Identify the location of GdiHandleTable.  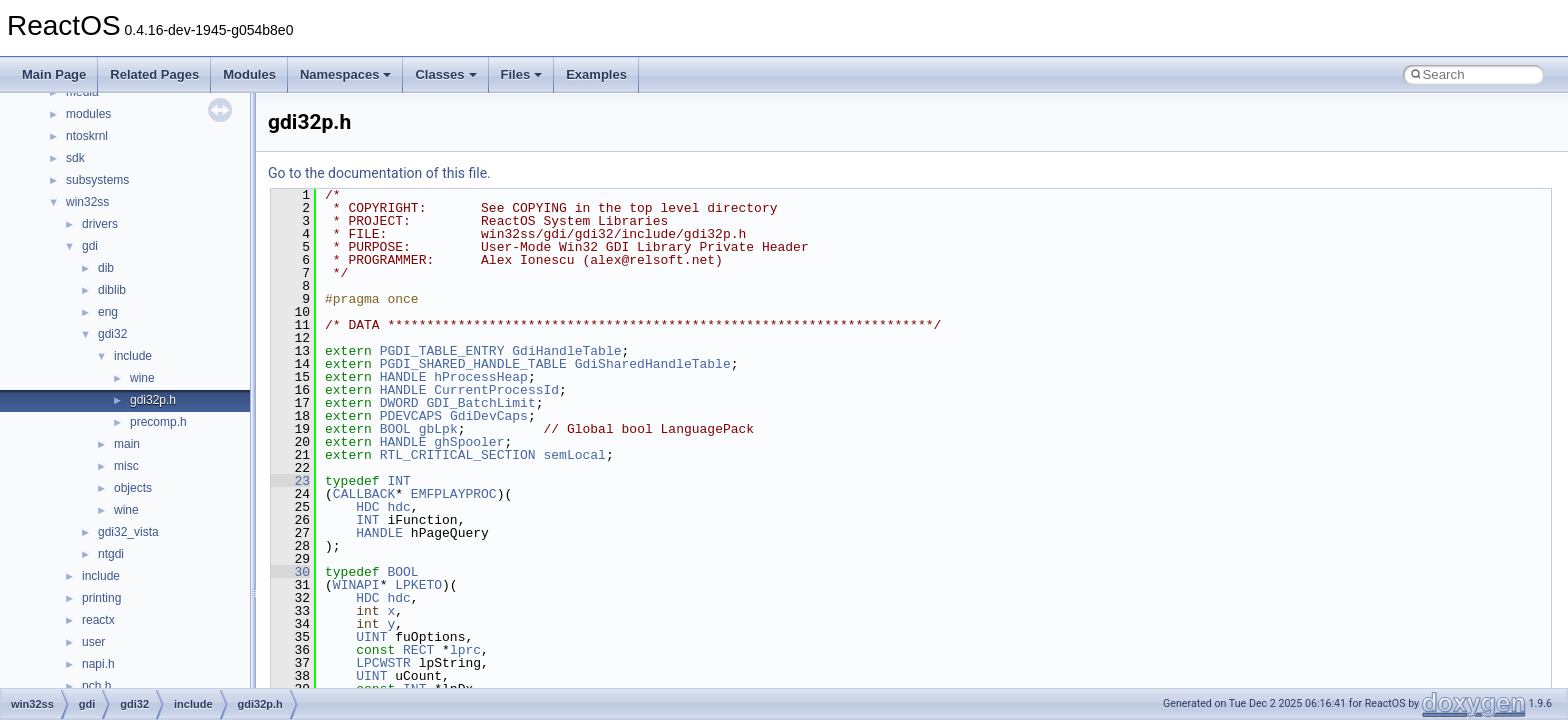
(566, 351).